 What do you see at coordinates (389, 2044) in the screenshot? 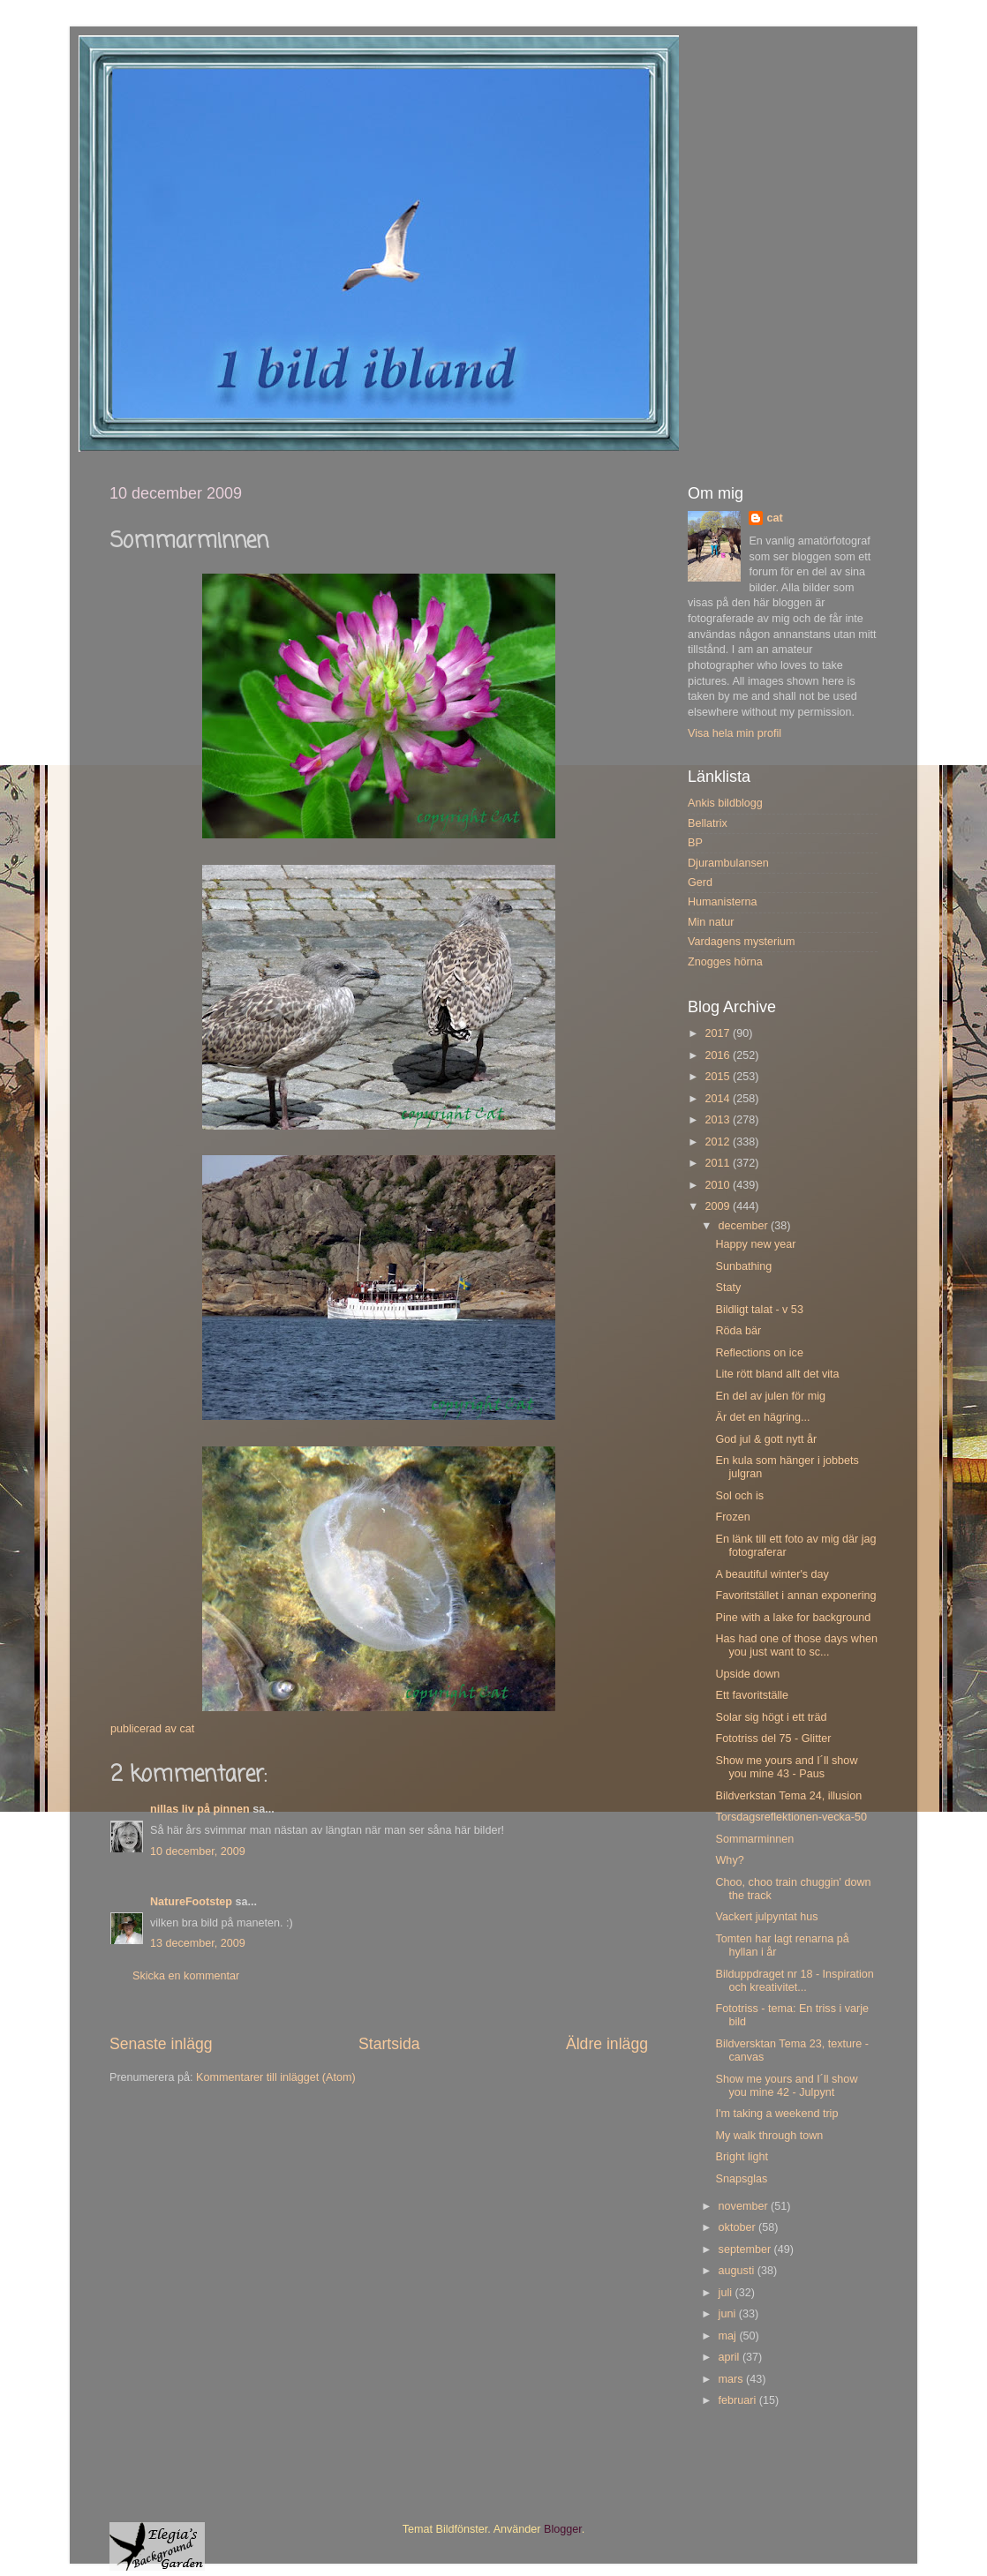
I see `Startsida` at bounding box center [389, 2044].